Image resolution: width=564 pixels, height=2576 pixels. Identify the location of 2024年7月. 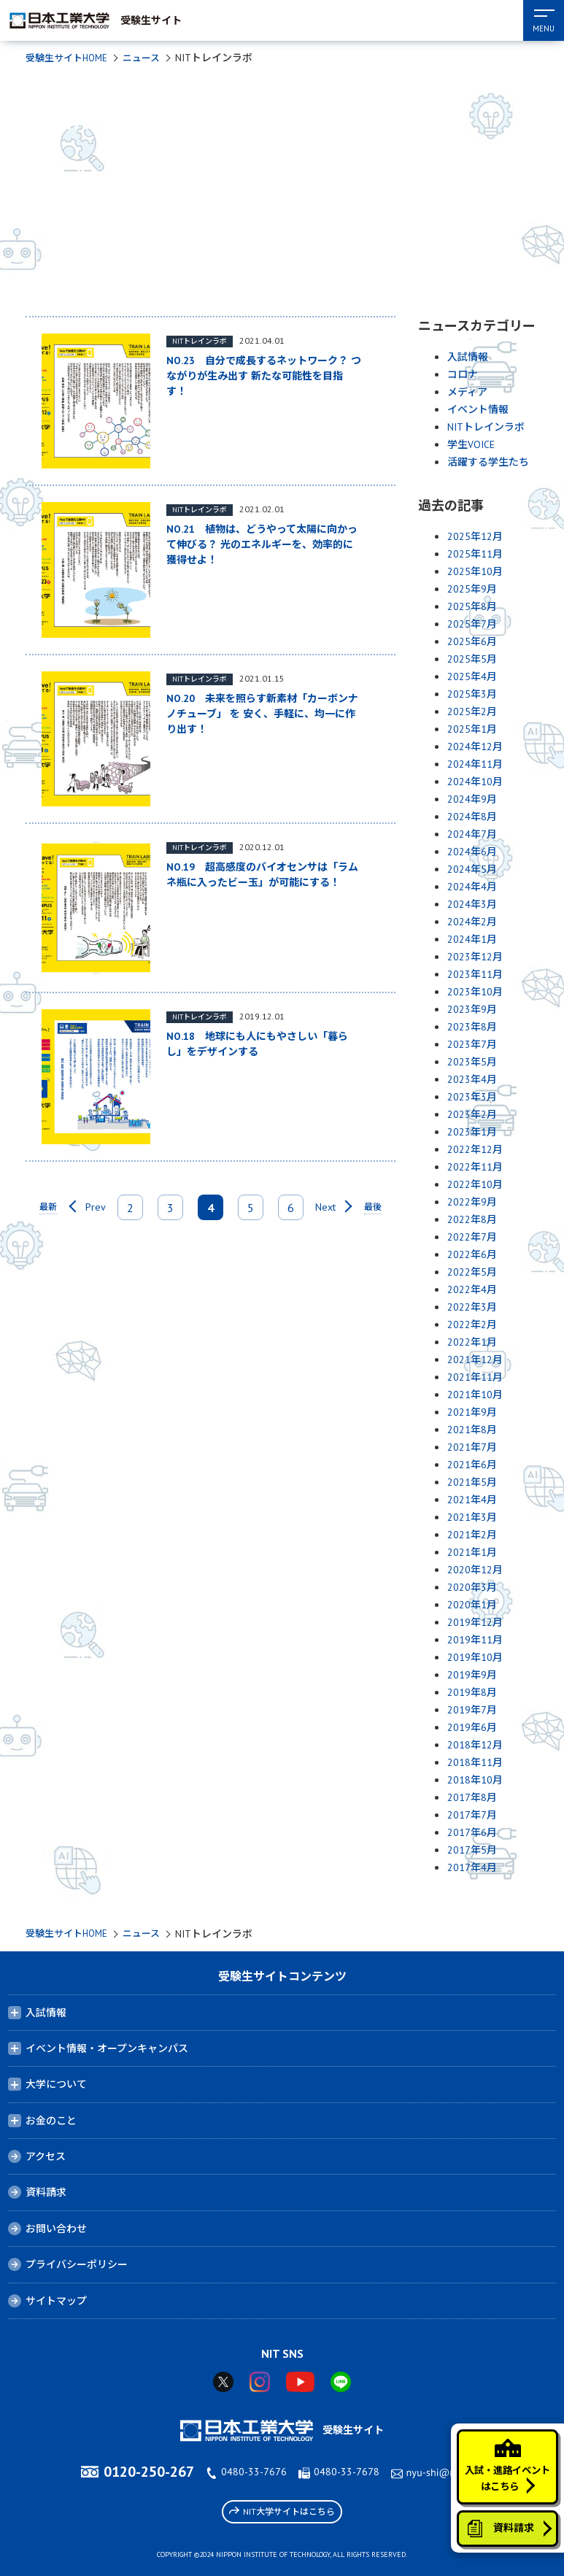
(472, 834).